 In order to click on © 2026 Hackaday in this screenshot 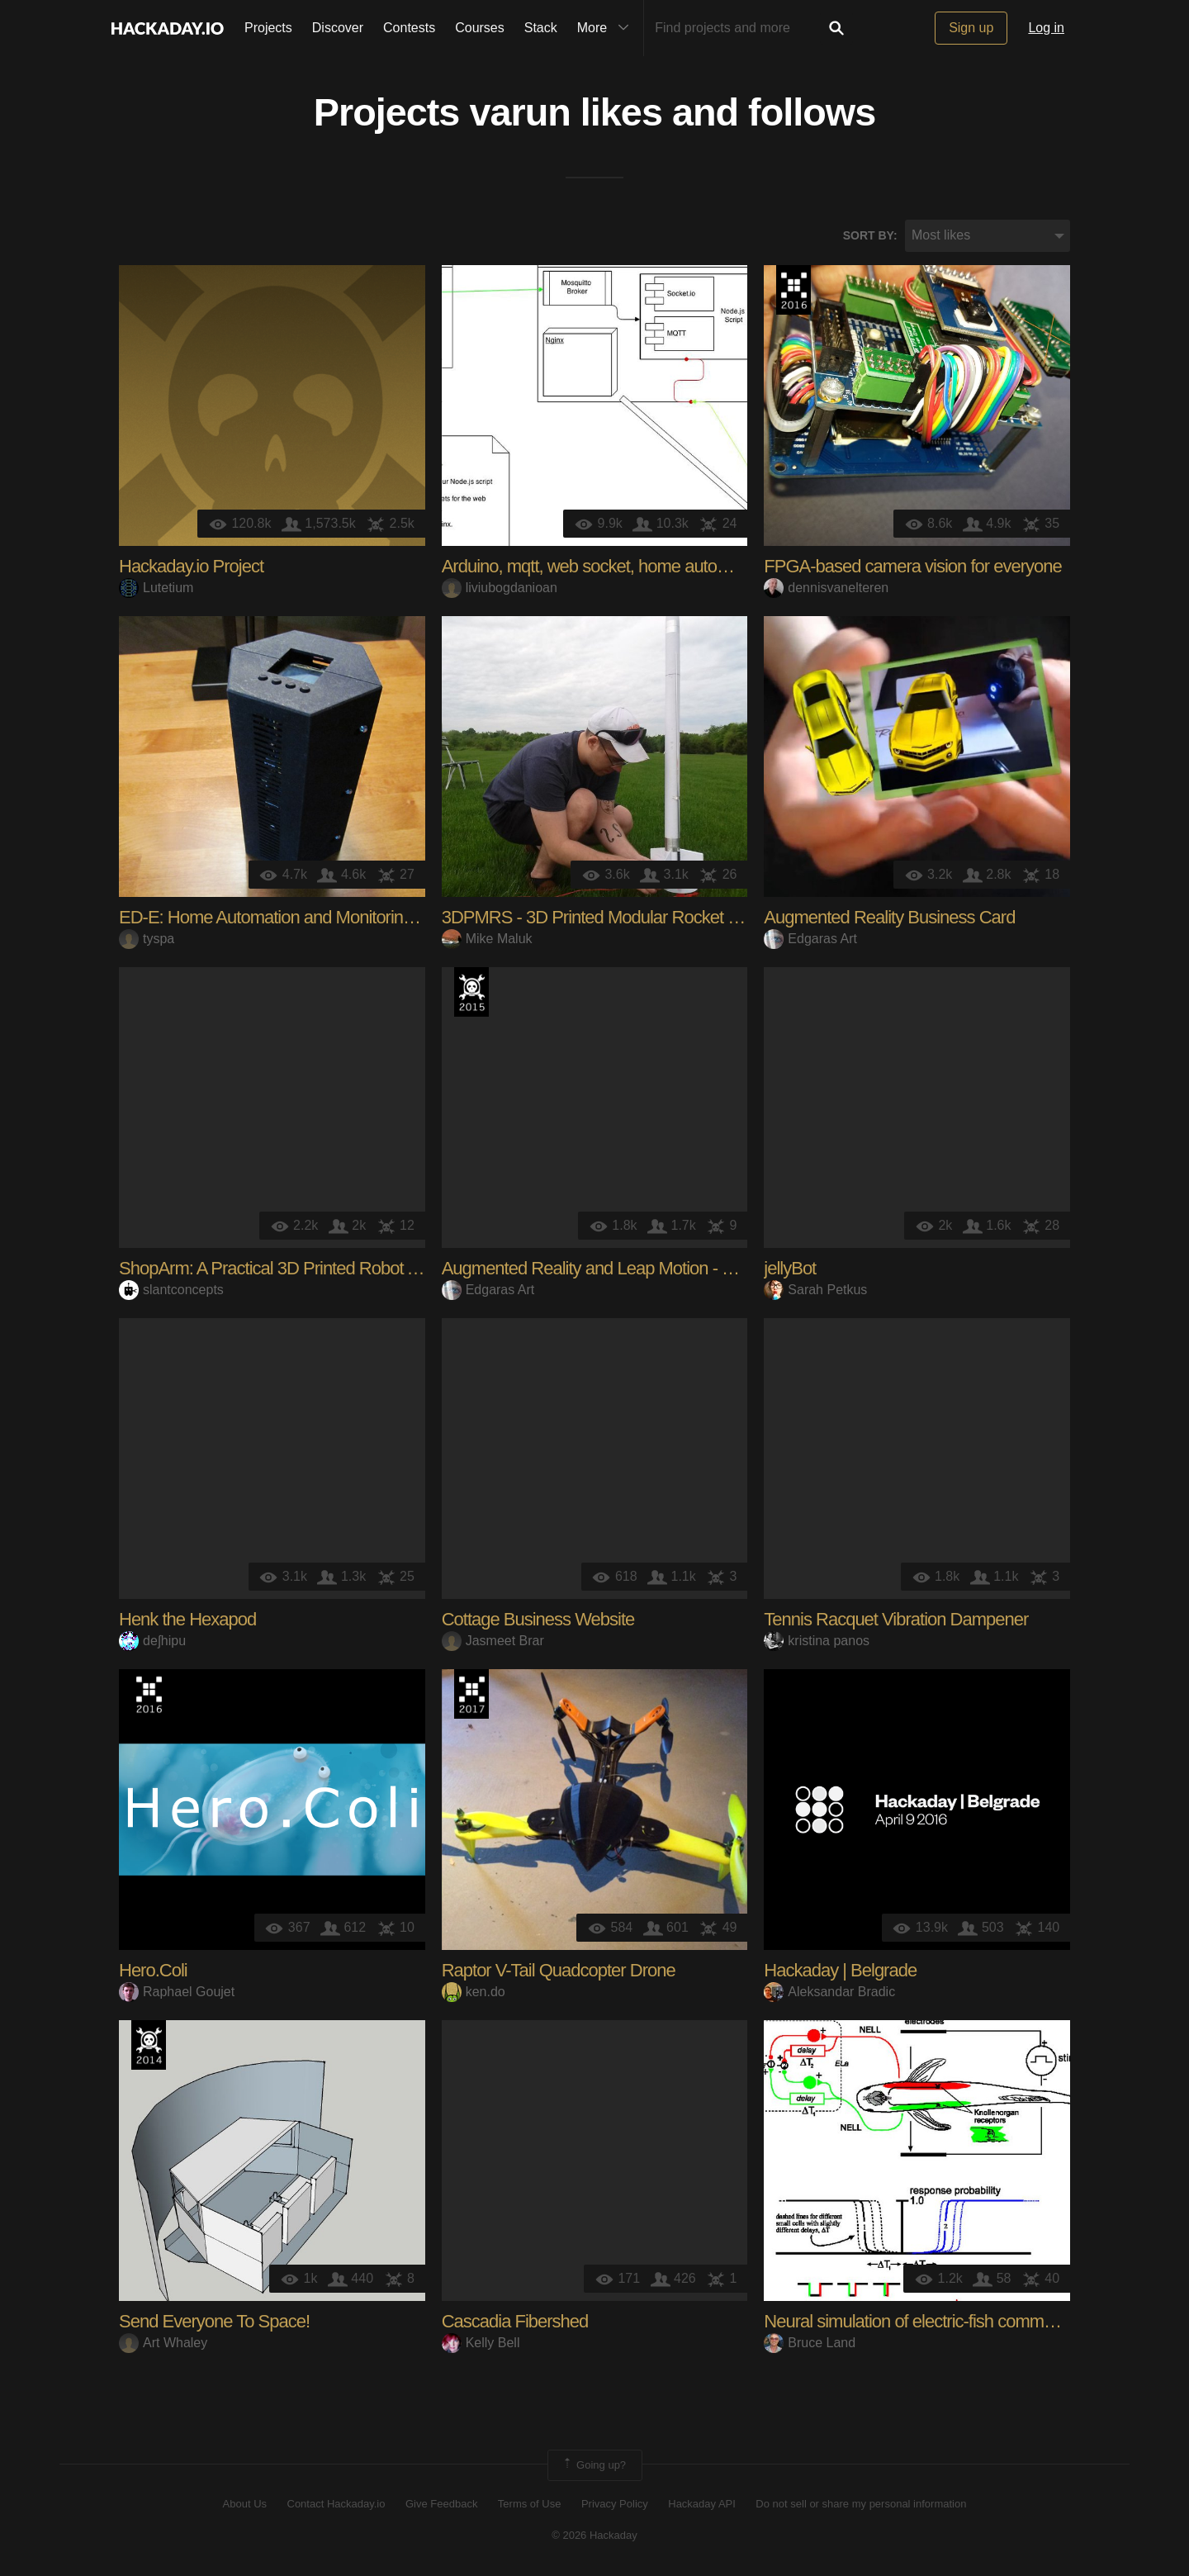, I will do `click(594, 2535)`.